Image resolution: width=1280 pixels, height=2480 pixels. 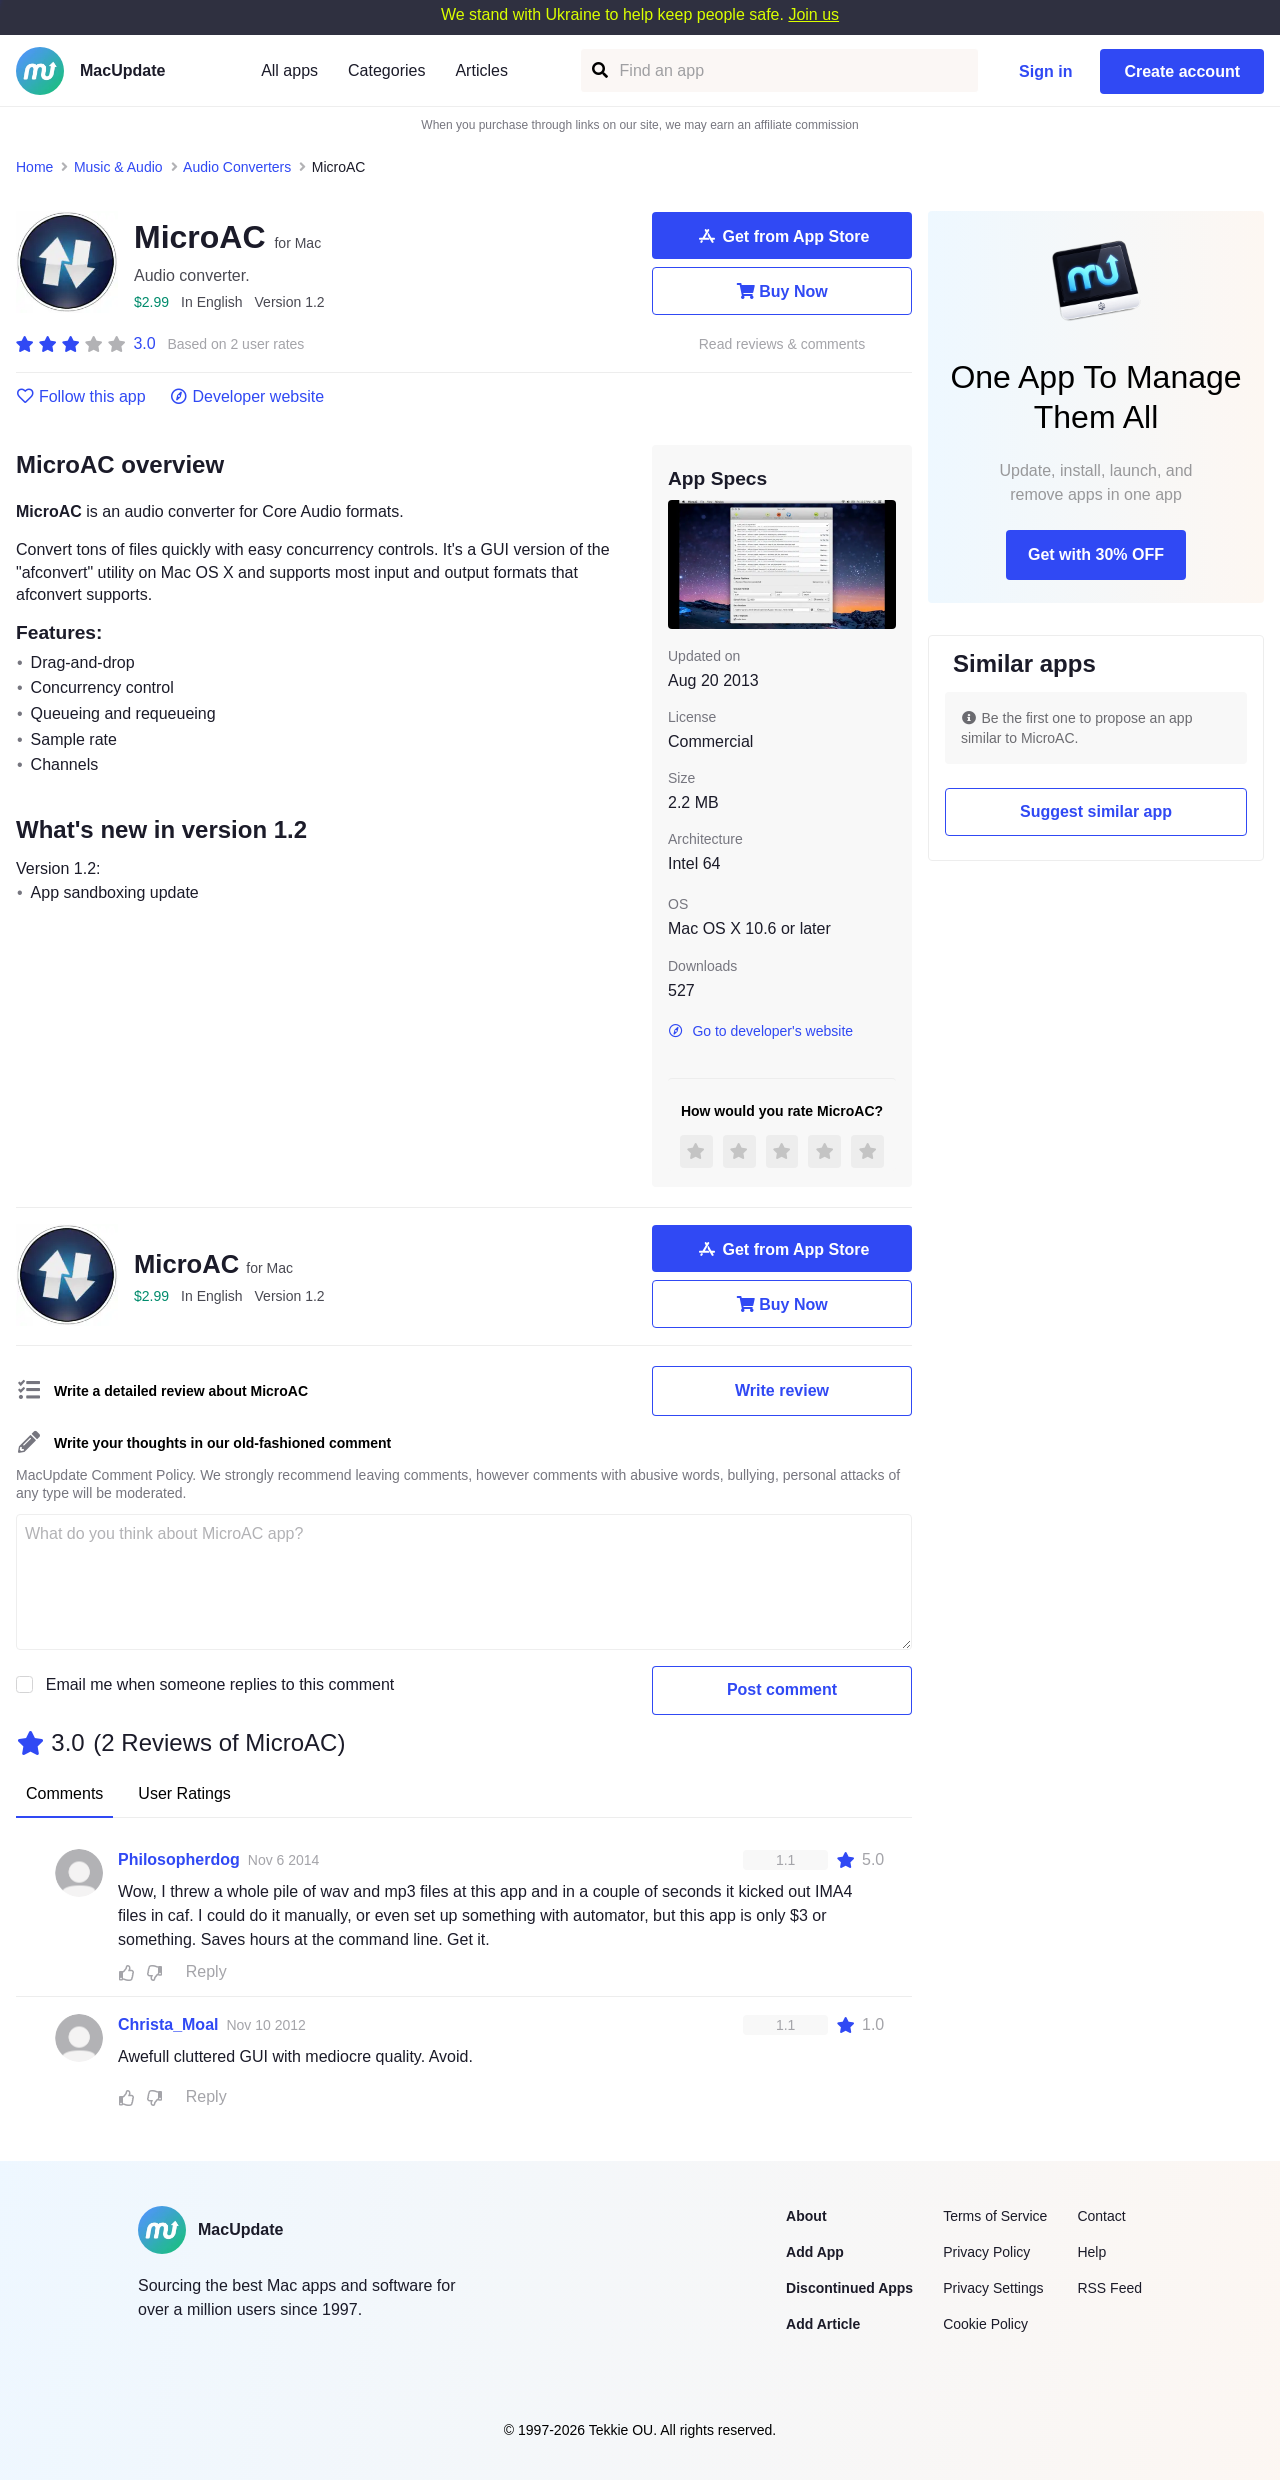 I want to click on Audio Converters, so click(x=237, y=167).